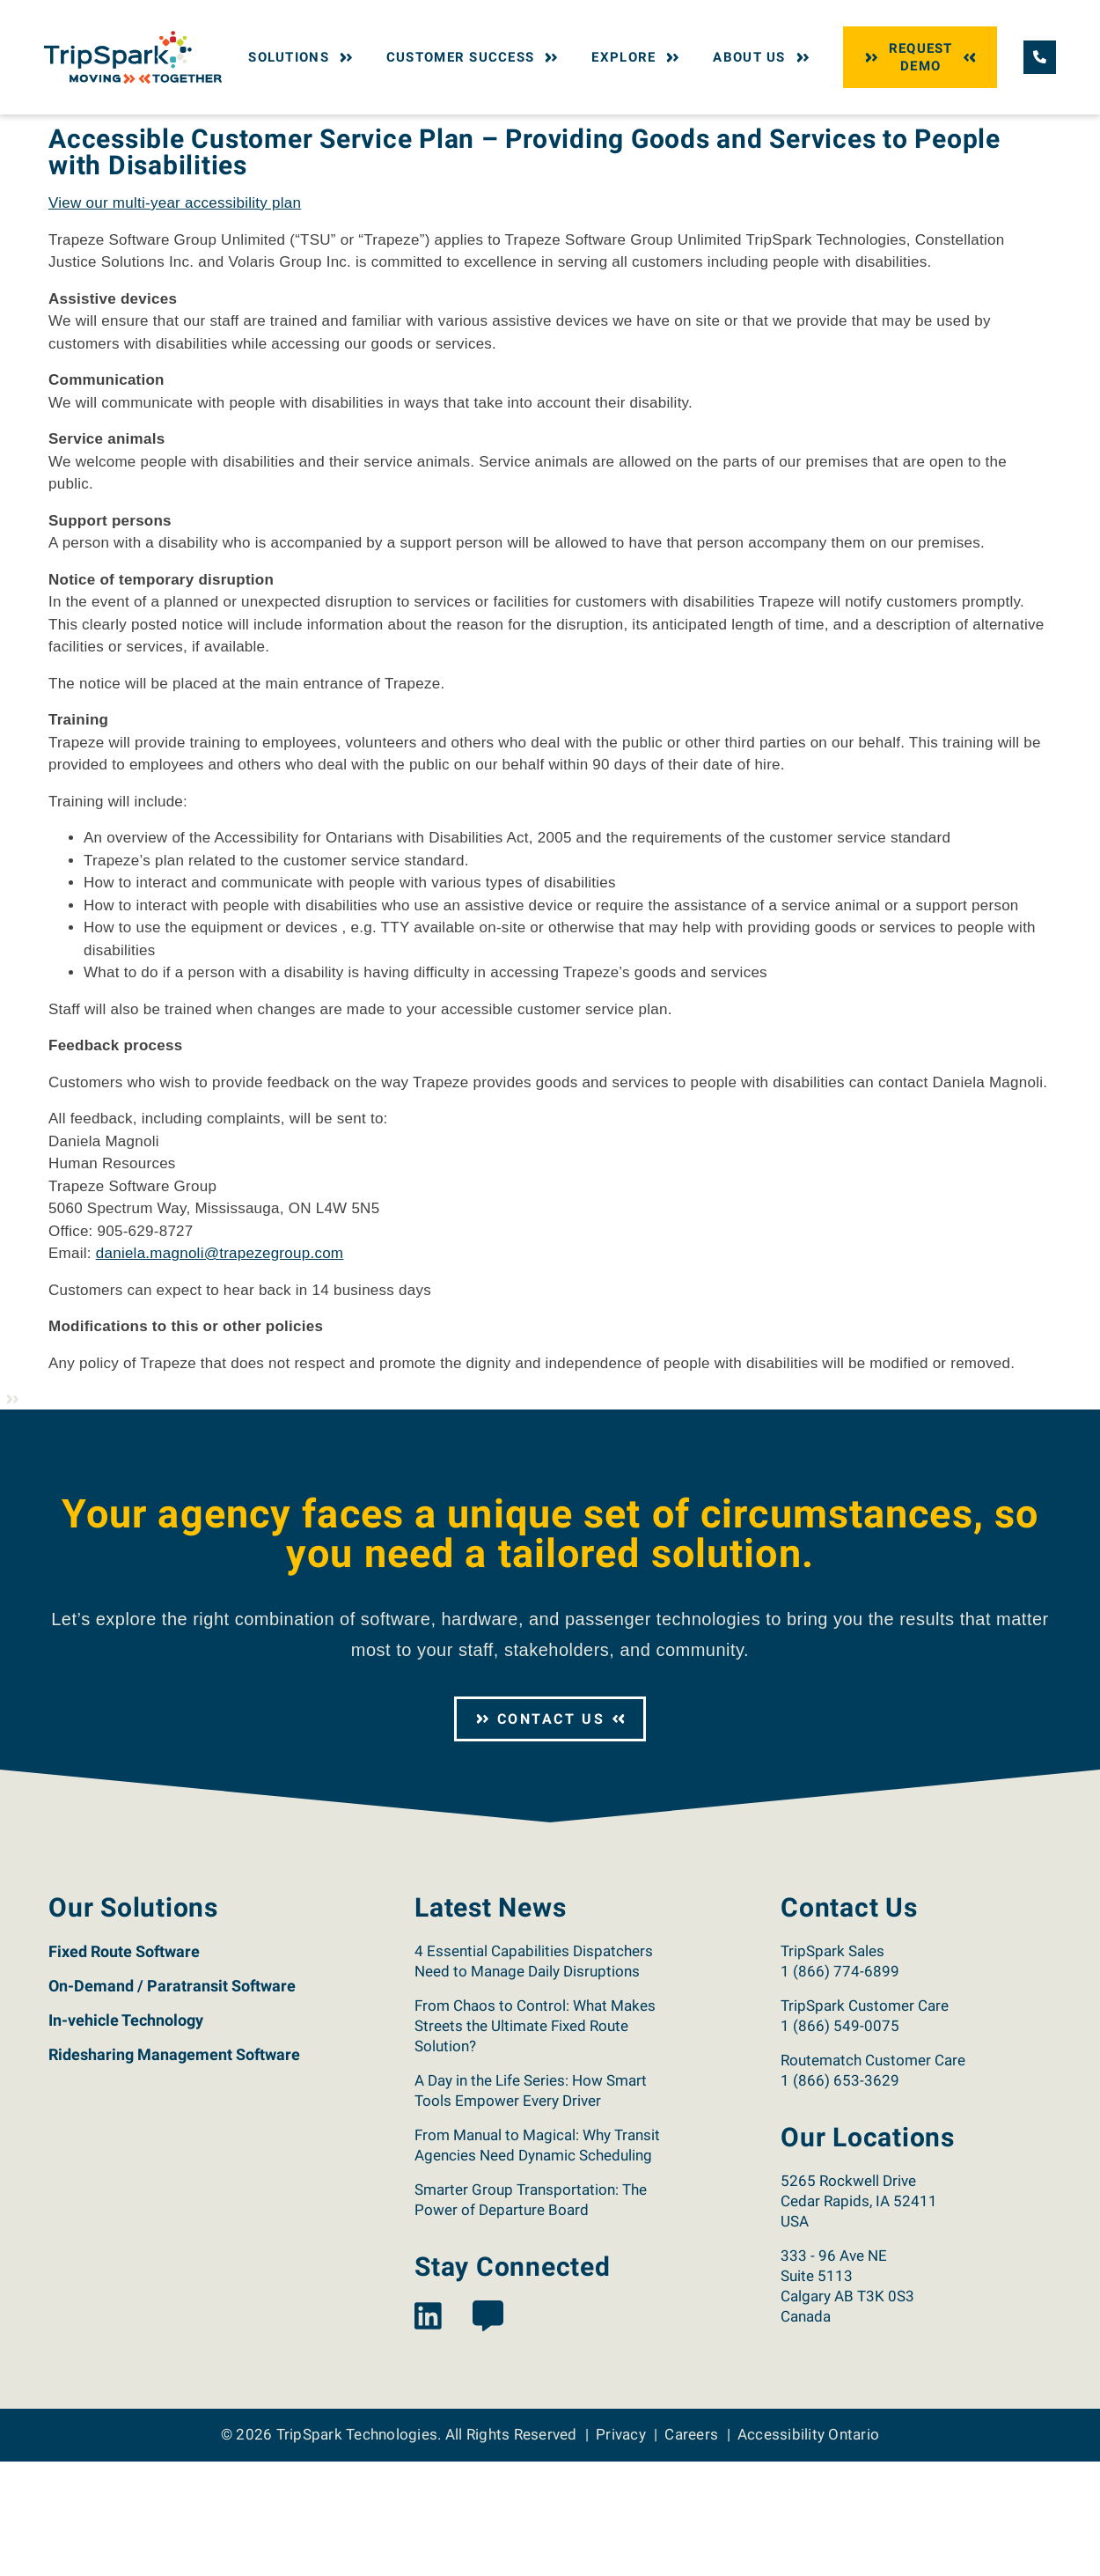 Image resolution: width=1100 pixels, height=2576 pixels. Describe the element at coordinates (133, 55) in the screenshot. I see `[Return to the TripSpark home page.]` at that location.